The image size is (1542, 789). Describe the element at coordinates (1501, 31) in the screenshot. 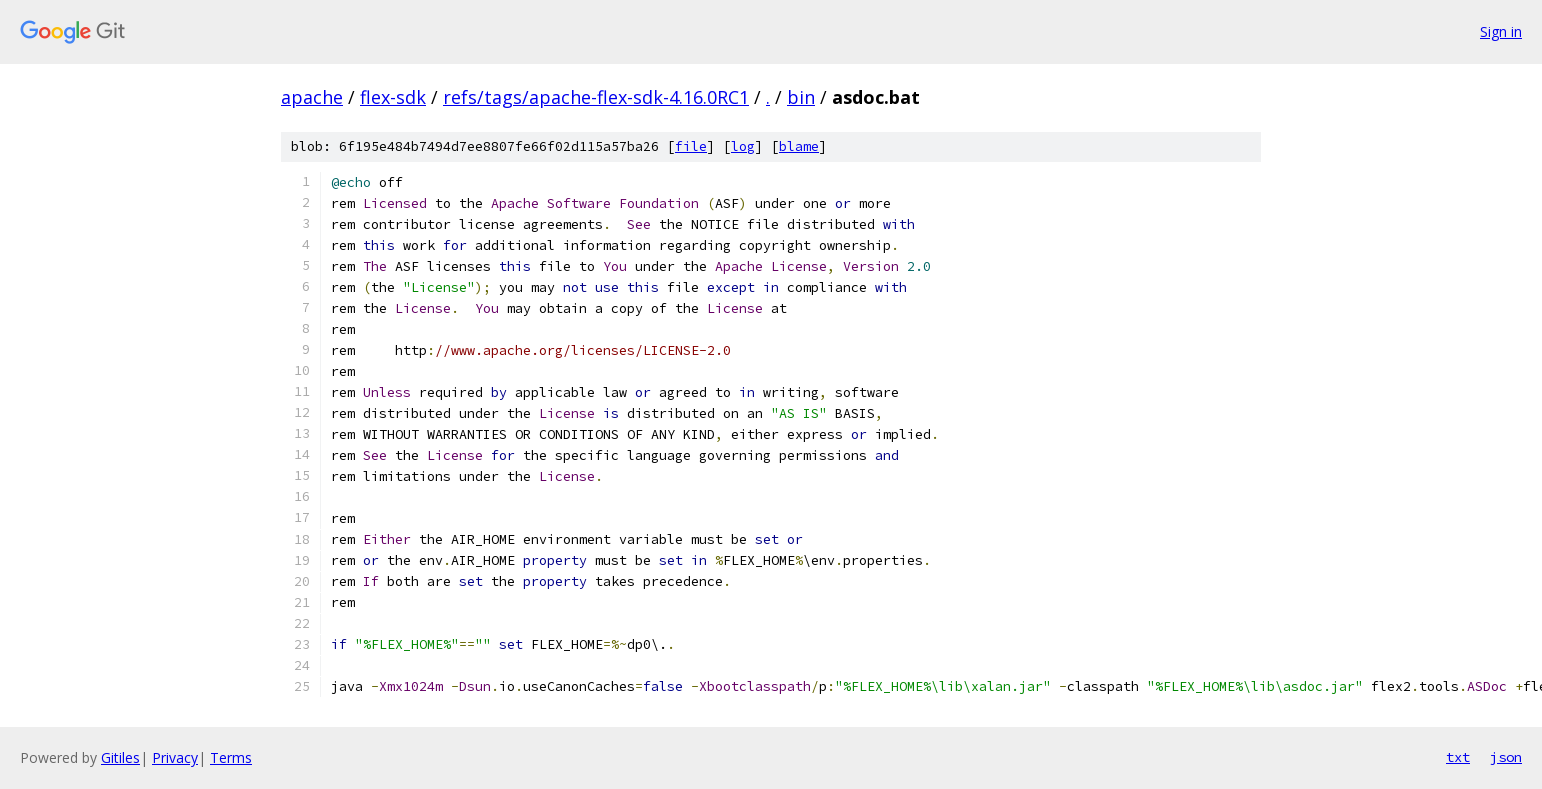

I see `Sign in` at that location.